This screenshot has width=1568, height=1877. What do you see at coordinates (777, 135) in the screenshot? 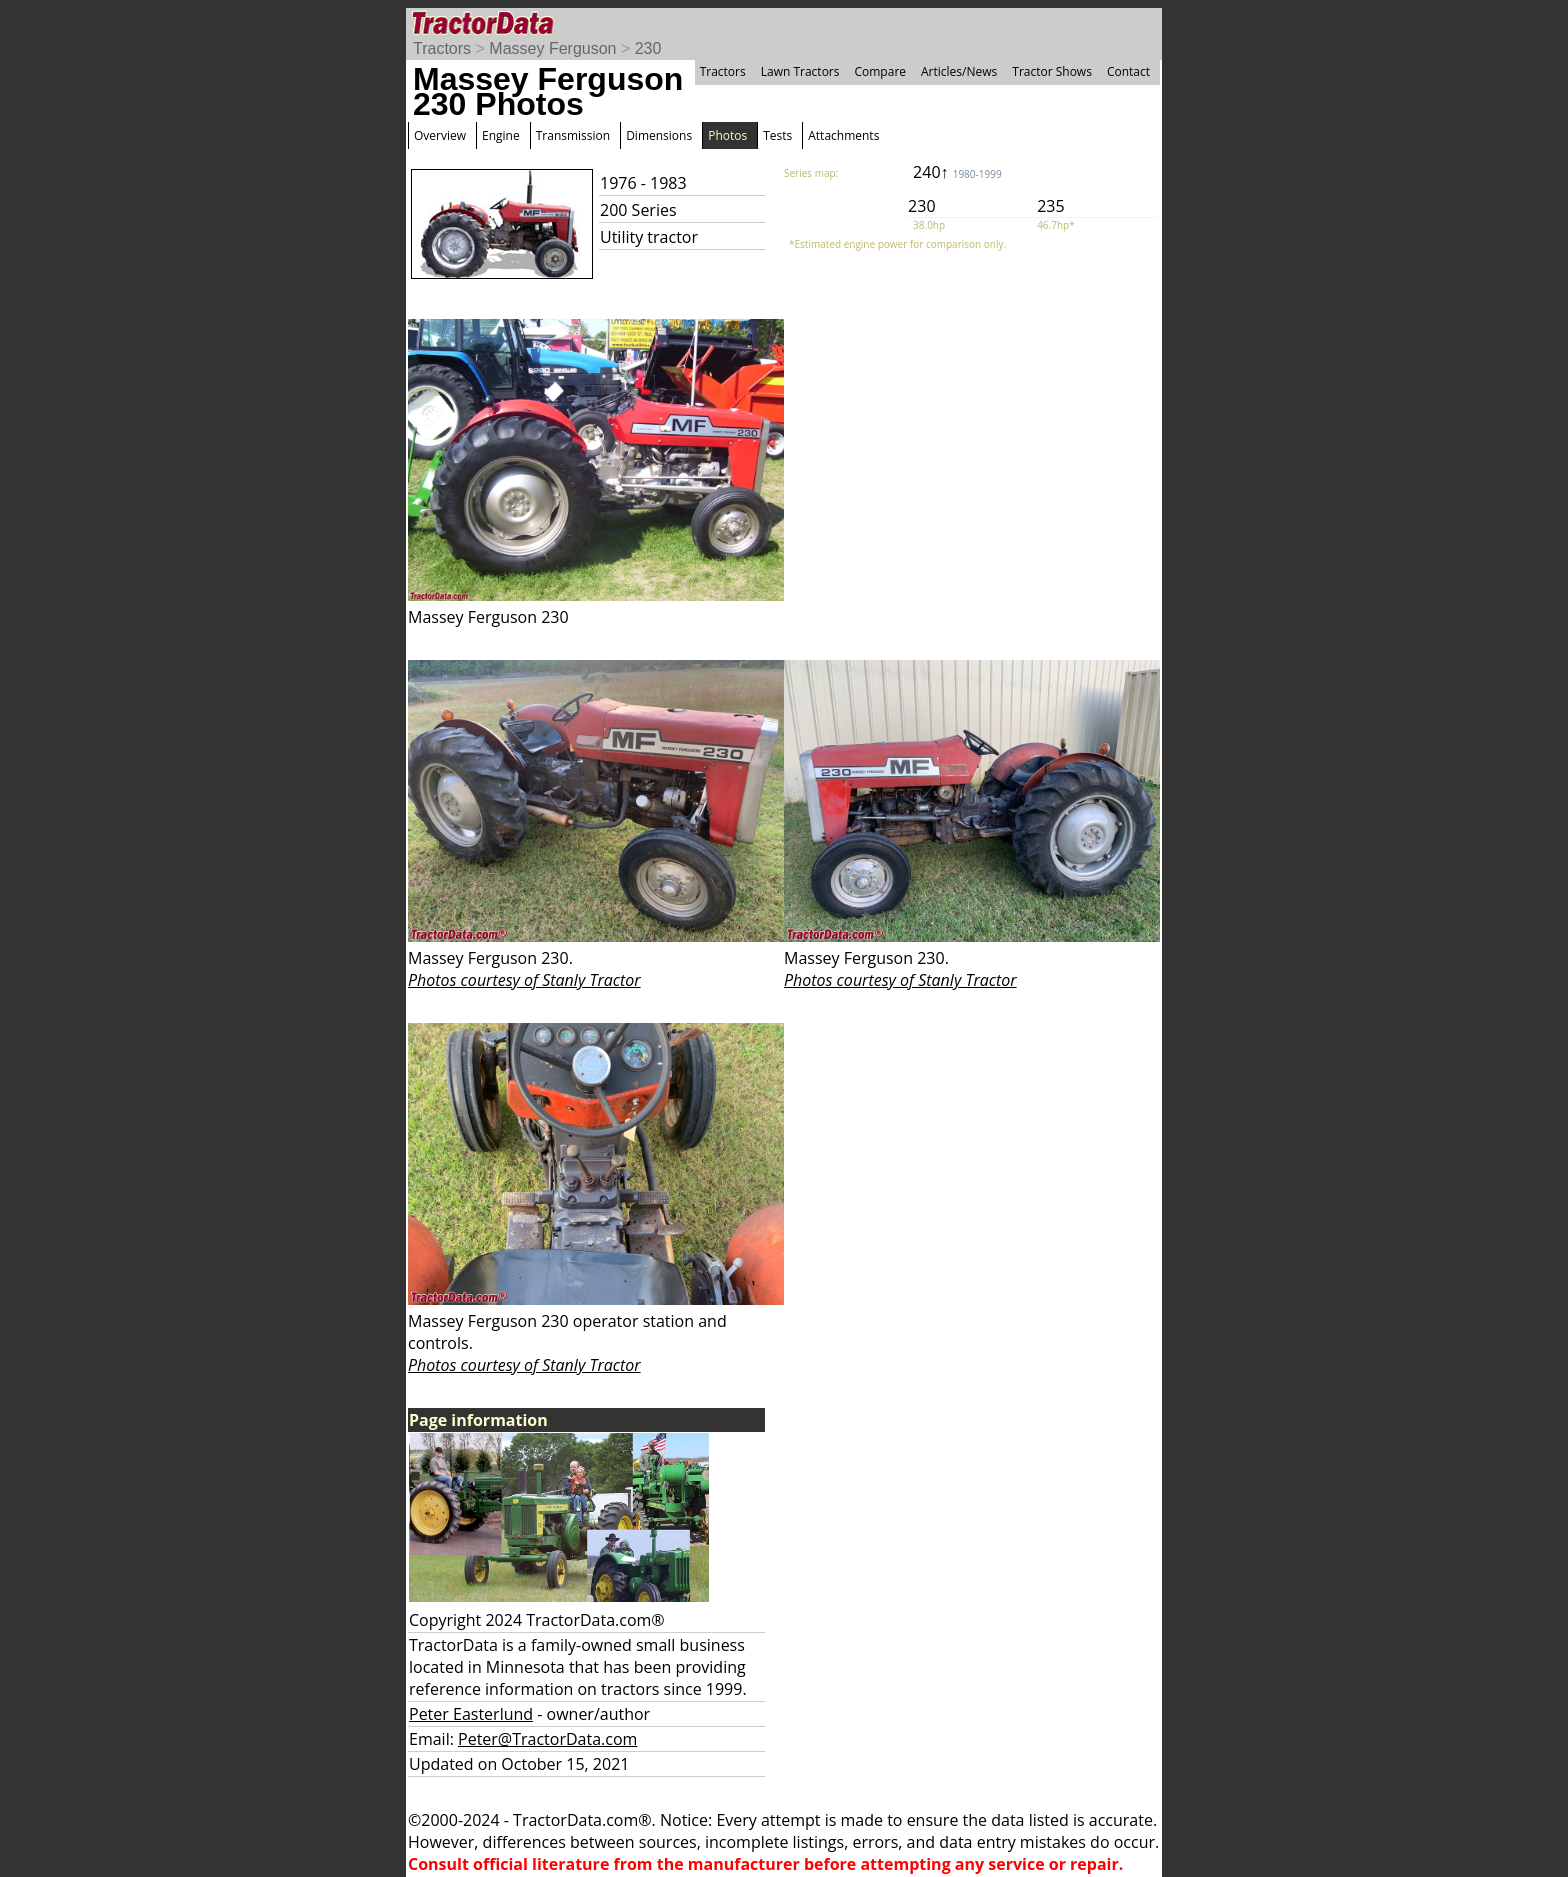
I see `Tests` at bounding box center [777, 135].